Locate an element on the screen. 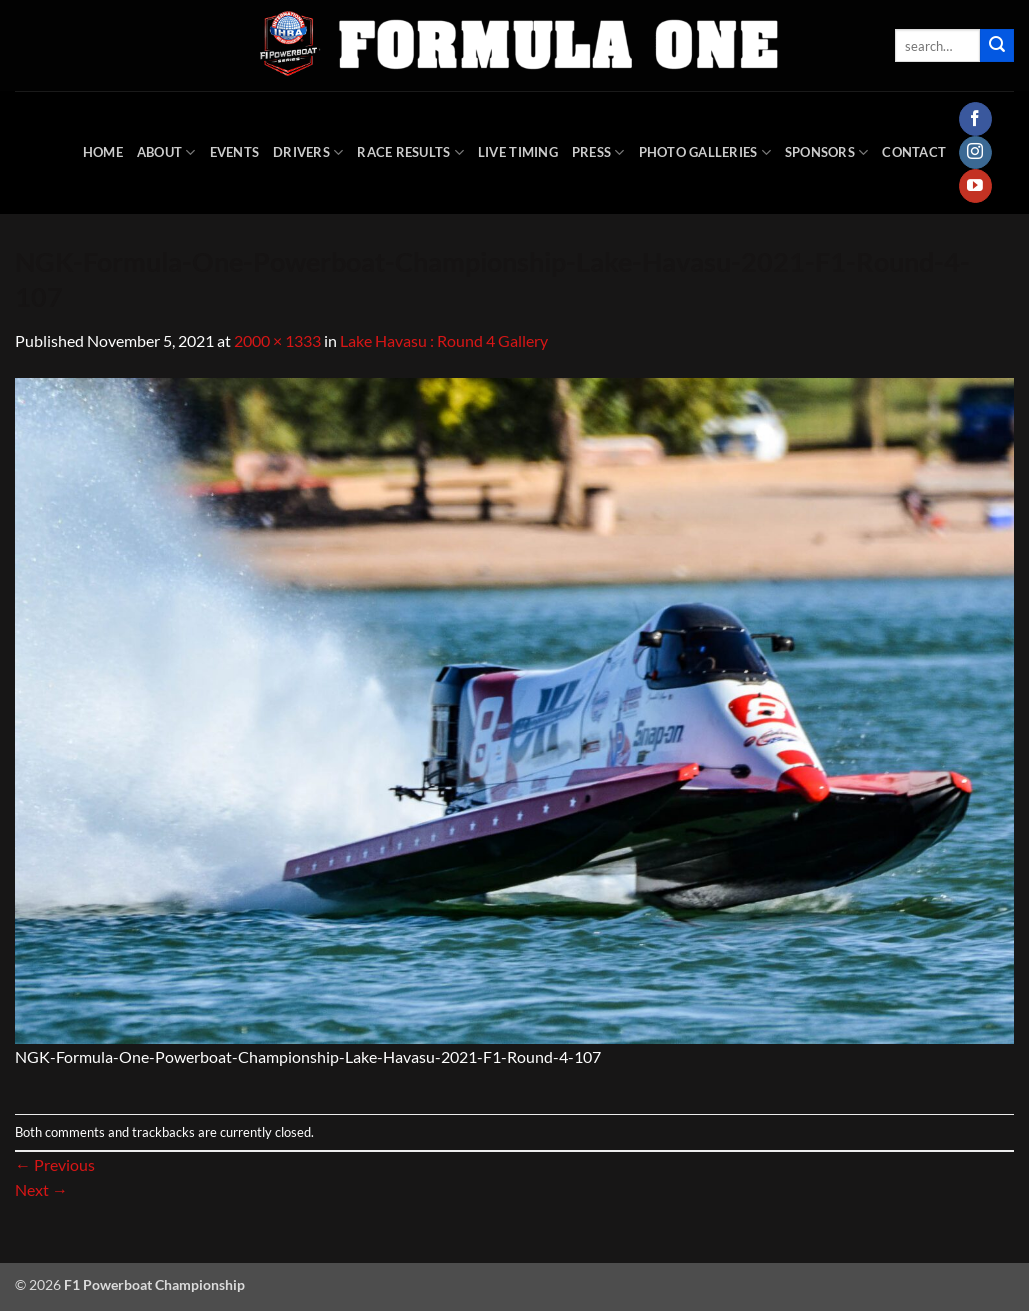 The width and height of the screenshot is (1029, 1311). [Follow on Instagram] is located at coordinates (975, 153).